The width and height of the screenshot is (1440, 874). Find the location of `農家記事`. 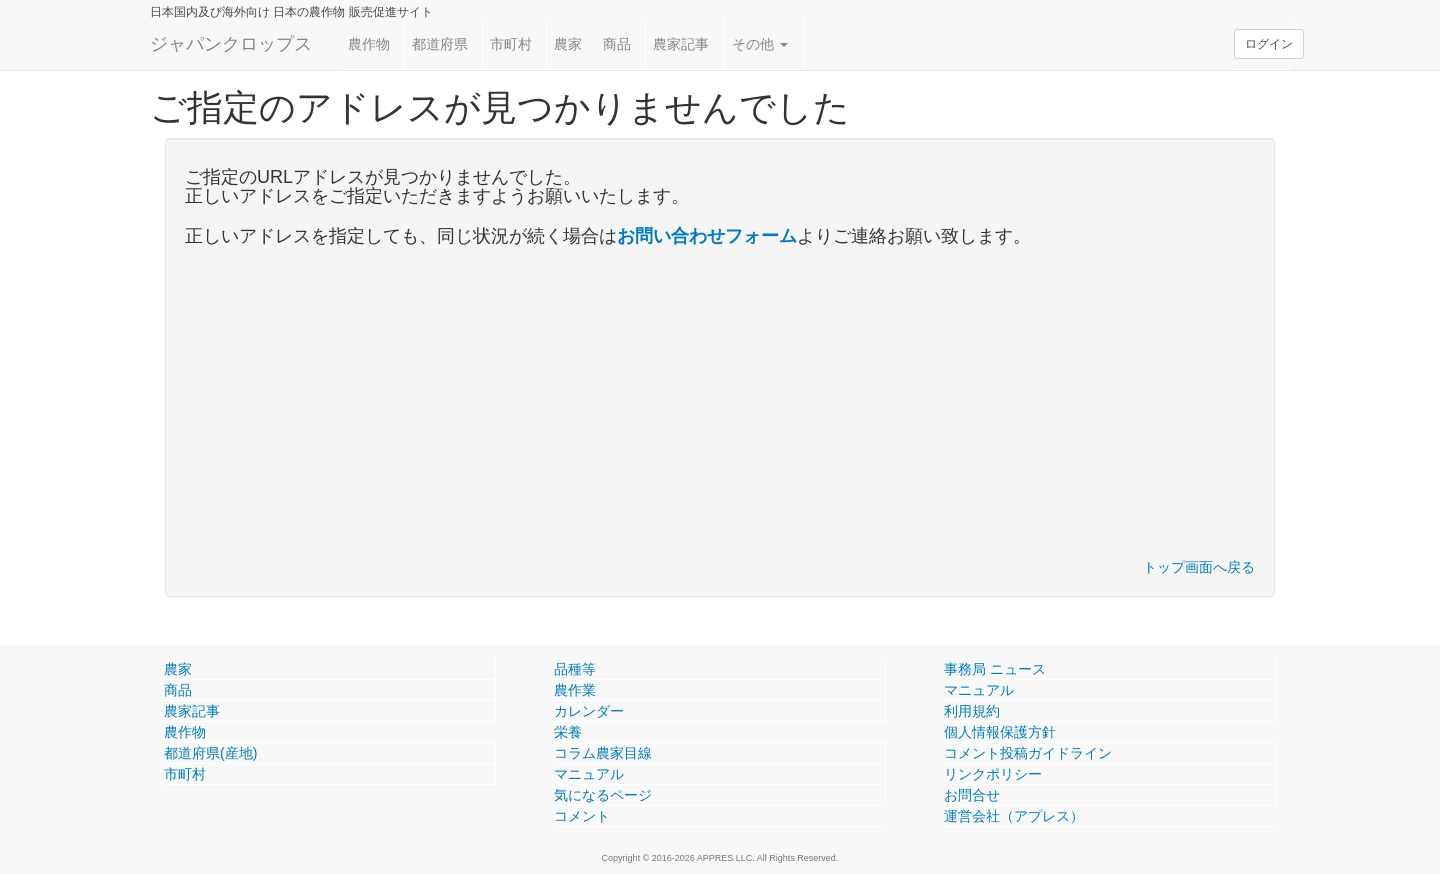

農家記事 is located at coordinates (681, 44).